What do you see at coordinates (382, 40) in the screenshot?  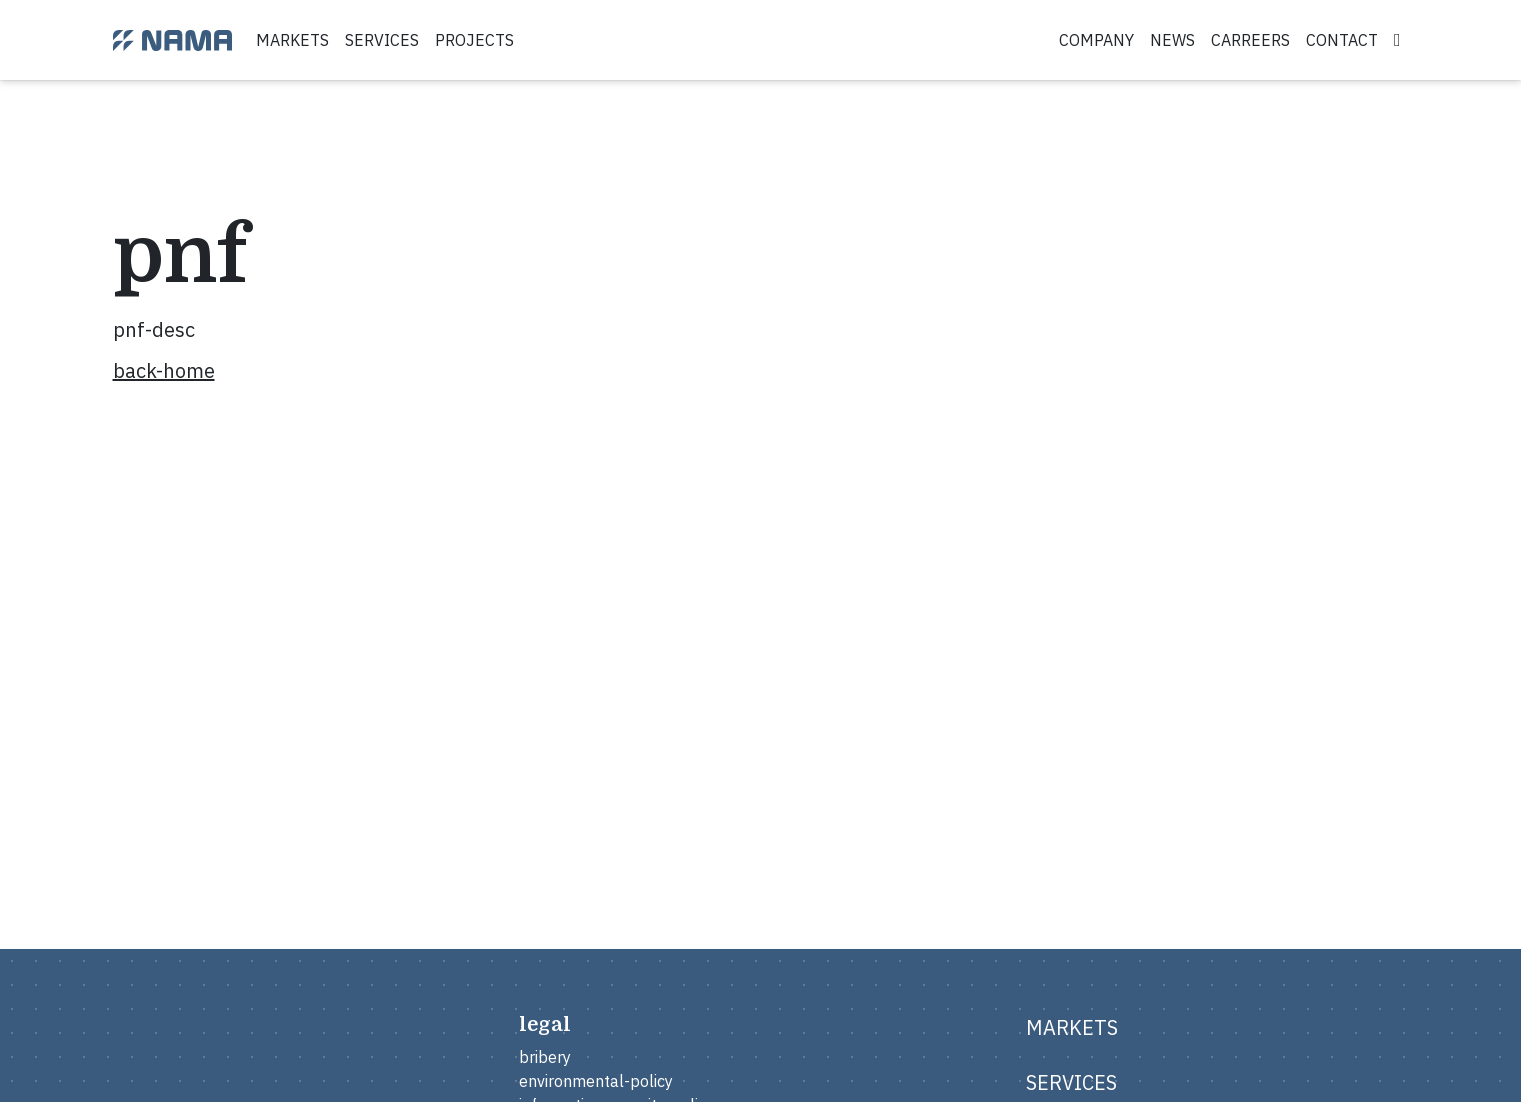 I see `services` at bounding box center [382, 40].